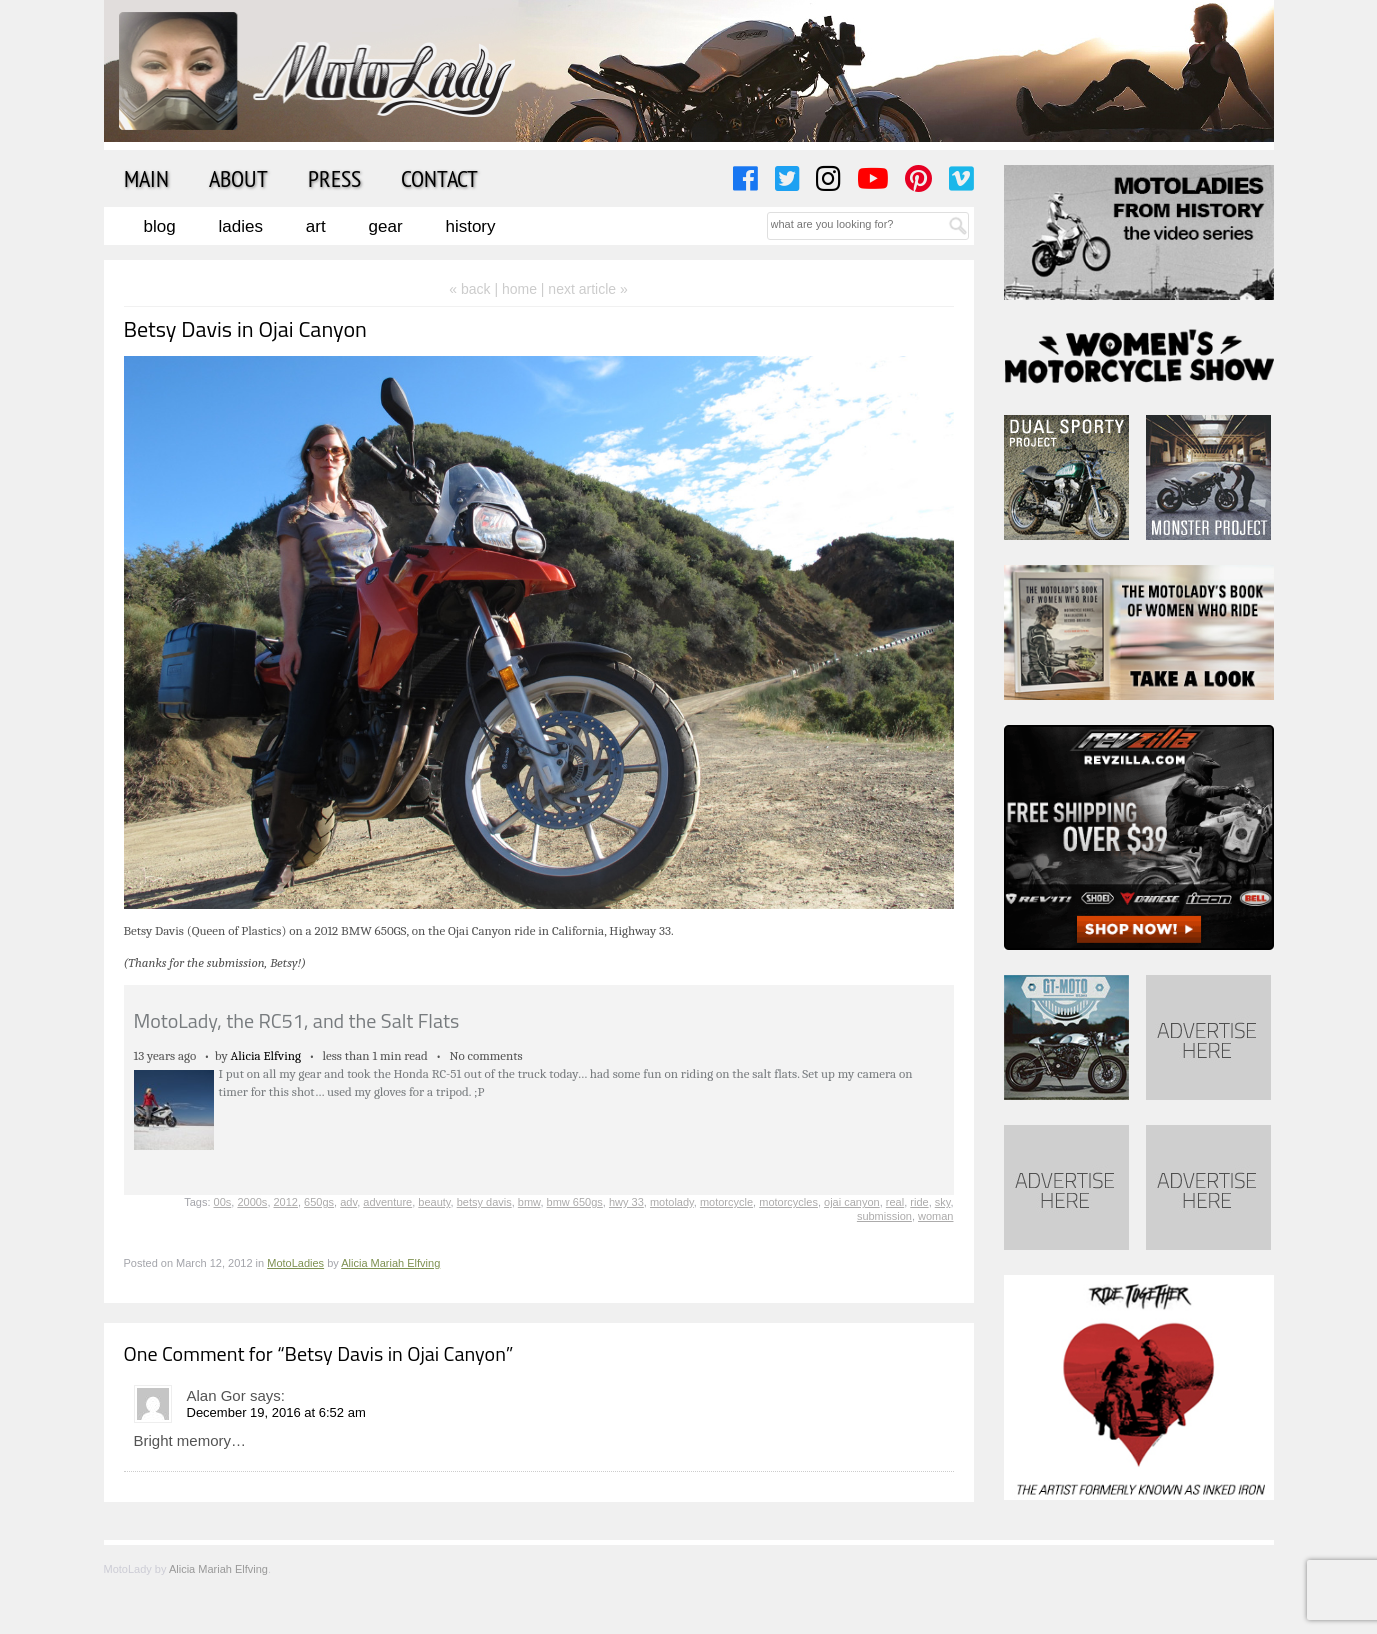 The height and width of the screenshot is (1634, 1377). What do you see at coordinates (919, 1202) in the screenshot?
I see `ride` at bounding box center [919, 1202].